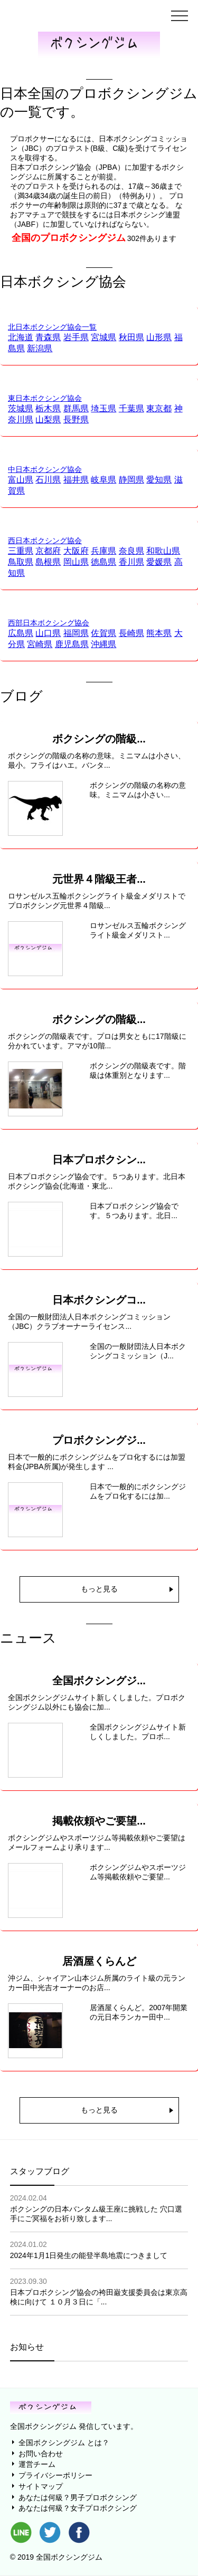  Describe the element at coordinates (20, 479) in the screenshot. I see `富山県` at that location.